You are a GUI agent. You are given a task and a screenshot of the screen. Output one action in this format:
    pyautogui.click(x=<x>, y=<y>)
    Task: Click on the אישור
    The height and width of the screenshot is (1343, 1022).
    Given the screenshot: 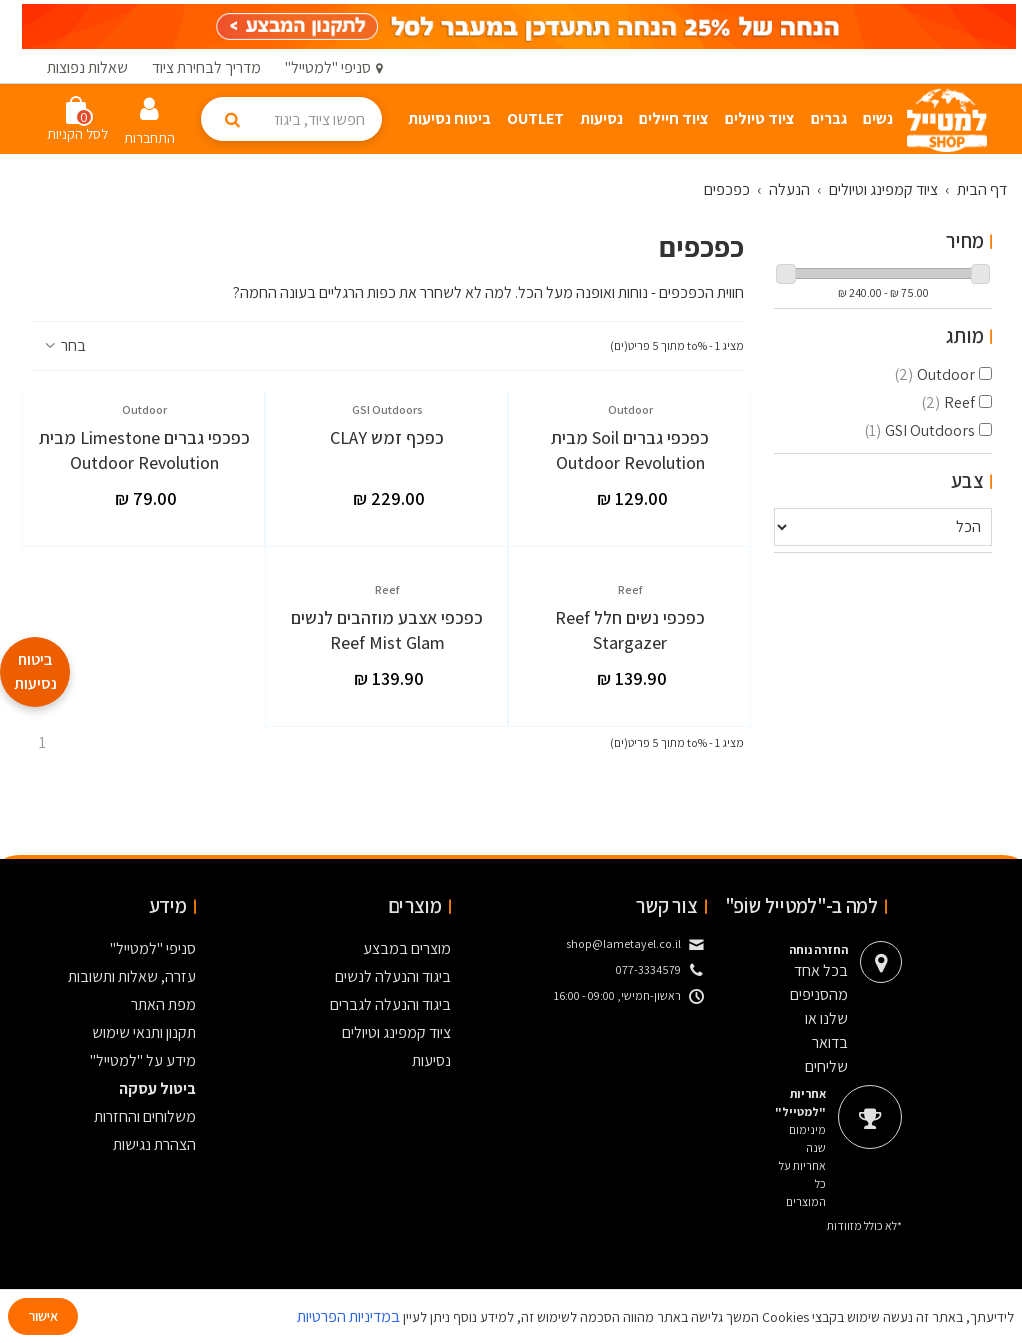 What is the action you would take?
    pyautogui.click(x=43, y=1316)
    